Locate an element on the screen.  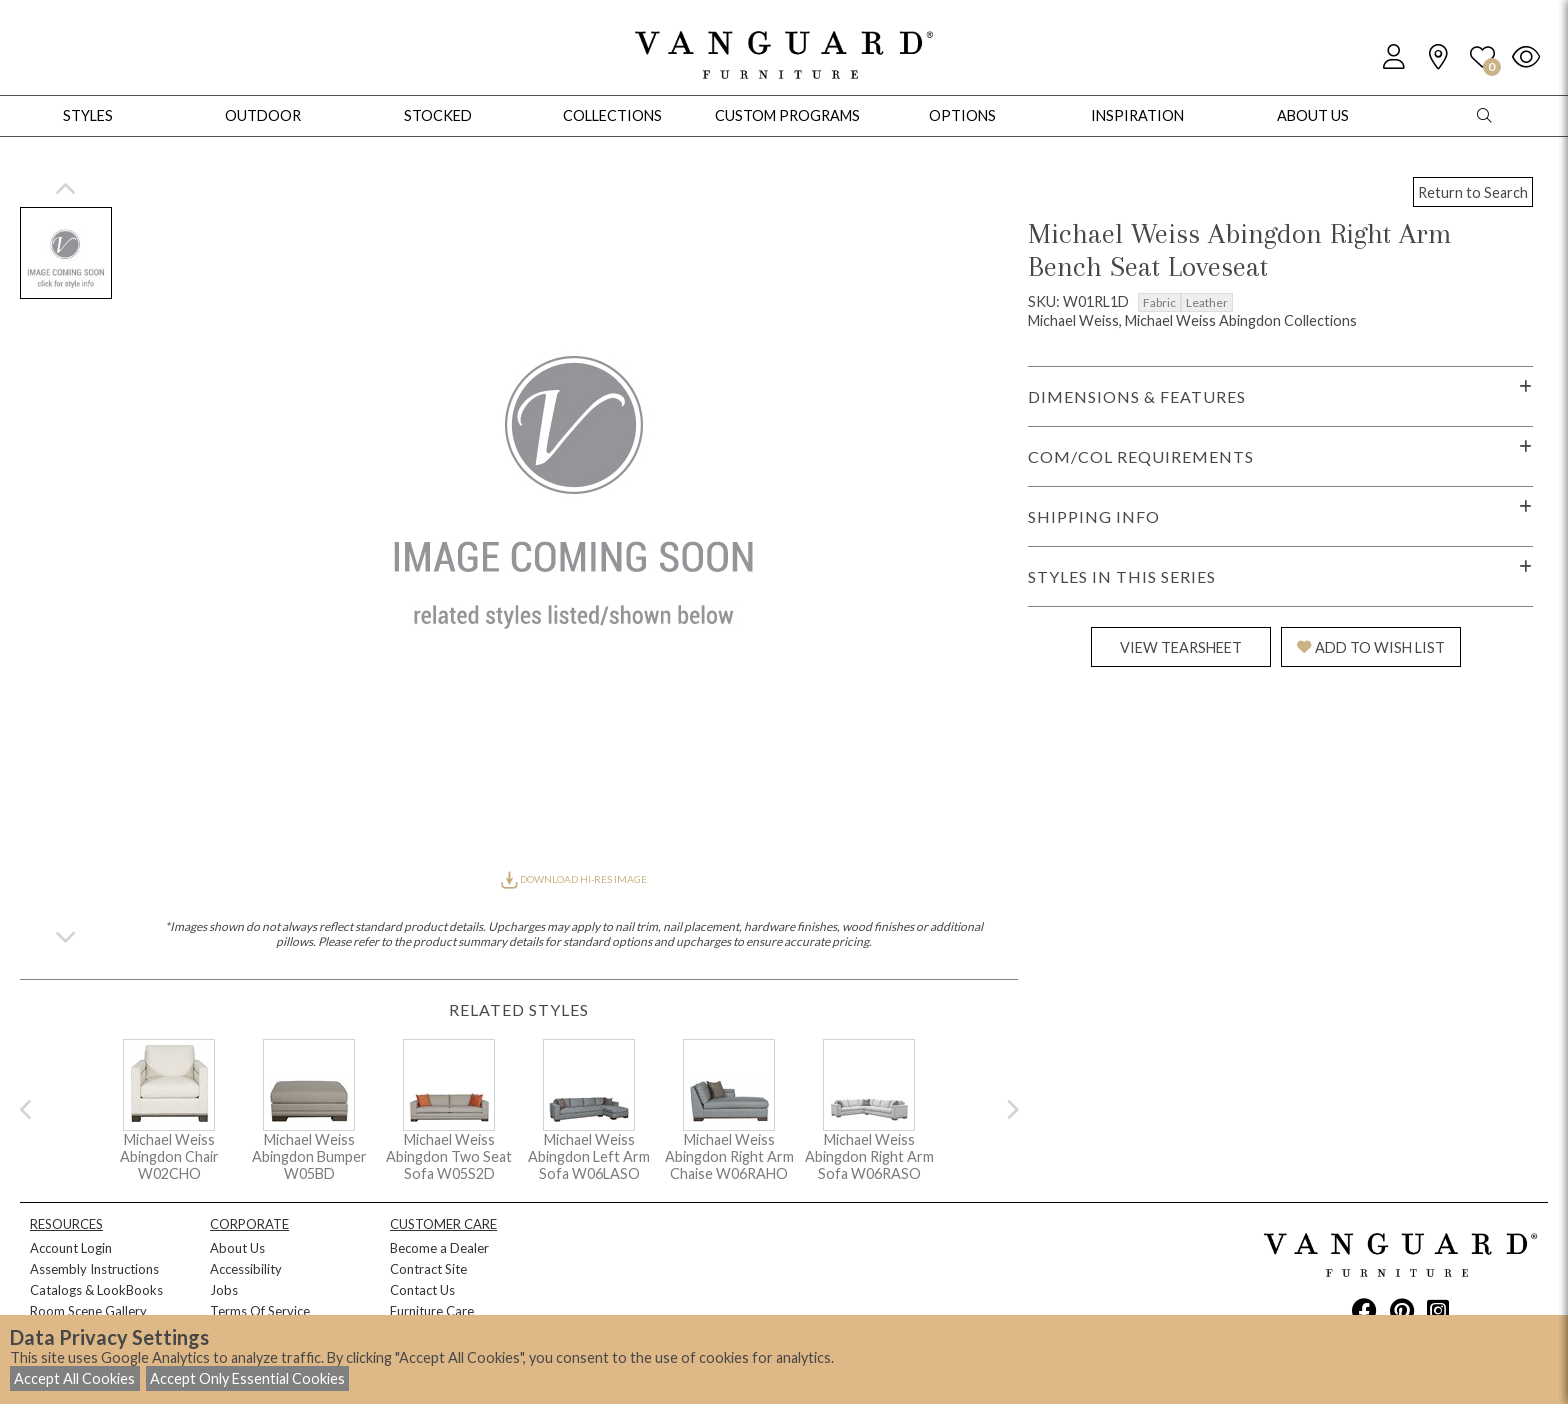
Account Login is located at coordinates (71, 1248).